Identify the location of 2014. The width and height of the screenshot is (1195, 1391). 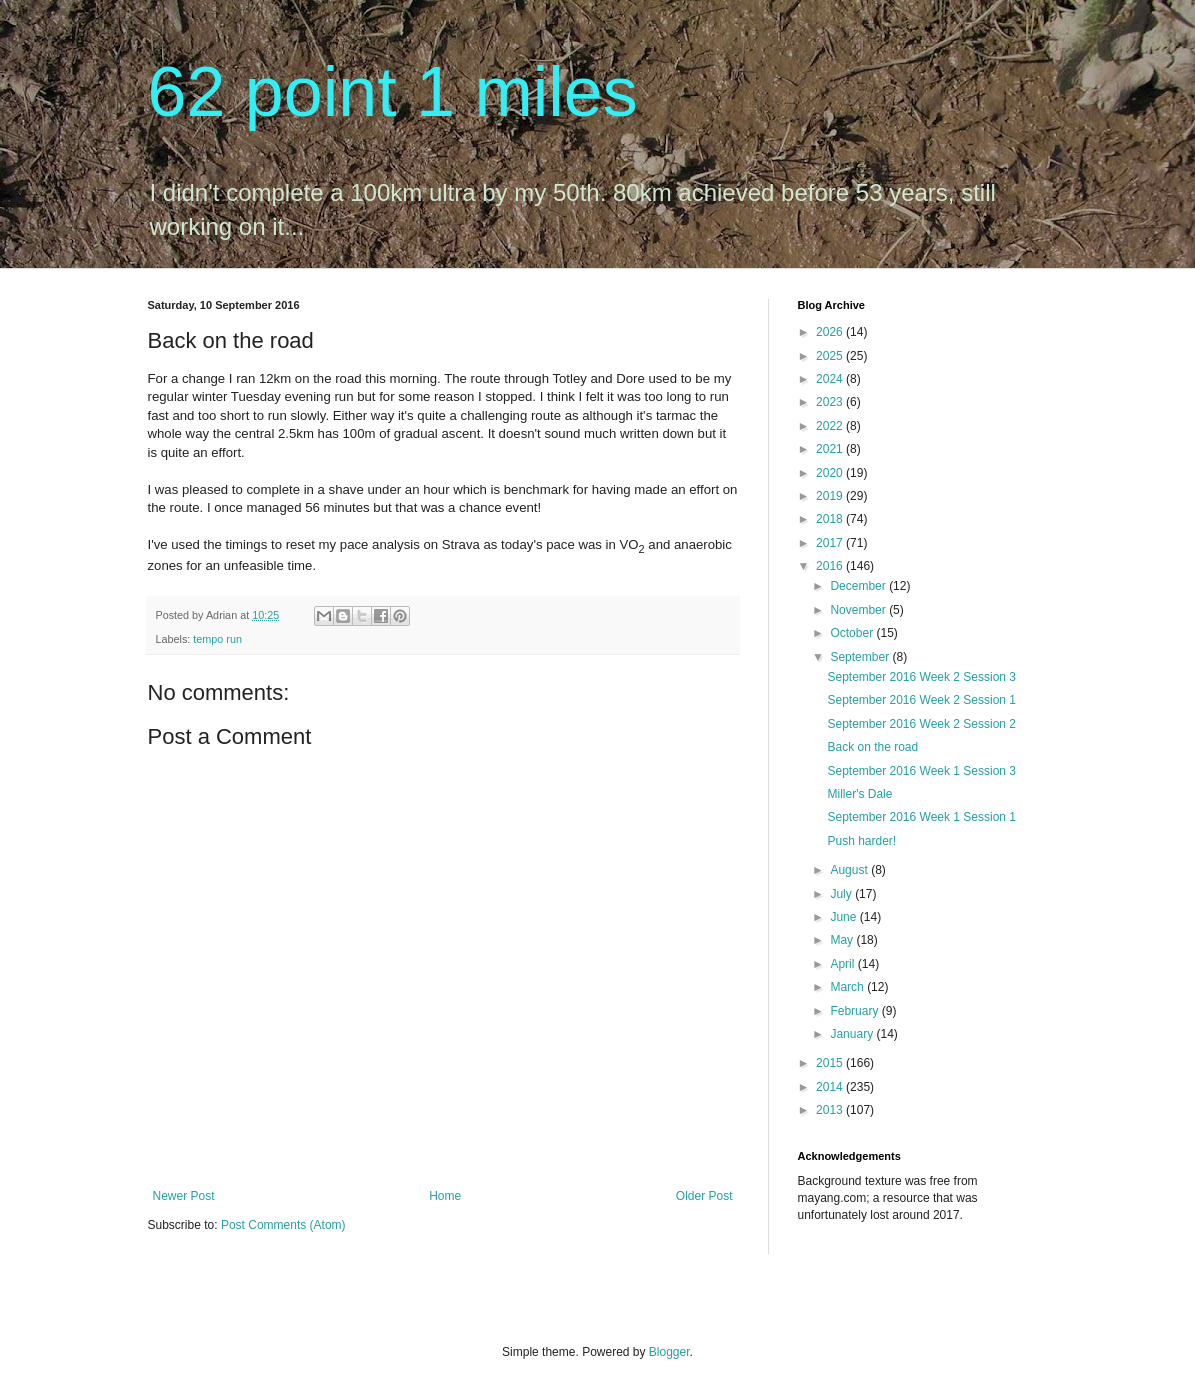
(831, 1087).